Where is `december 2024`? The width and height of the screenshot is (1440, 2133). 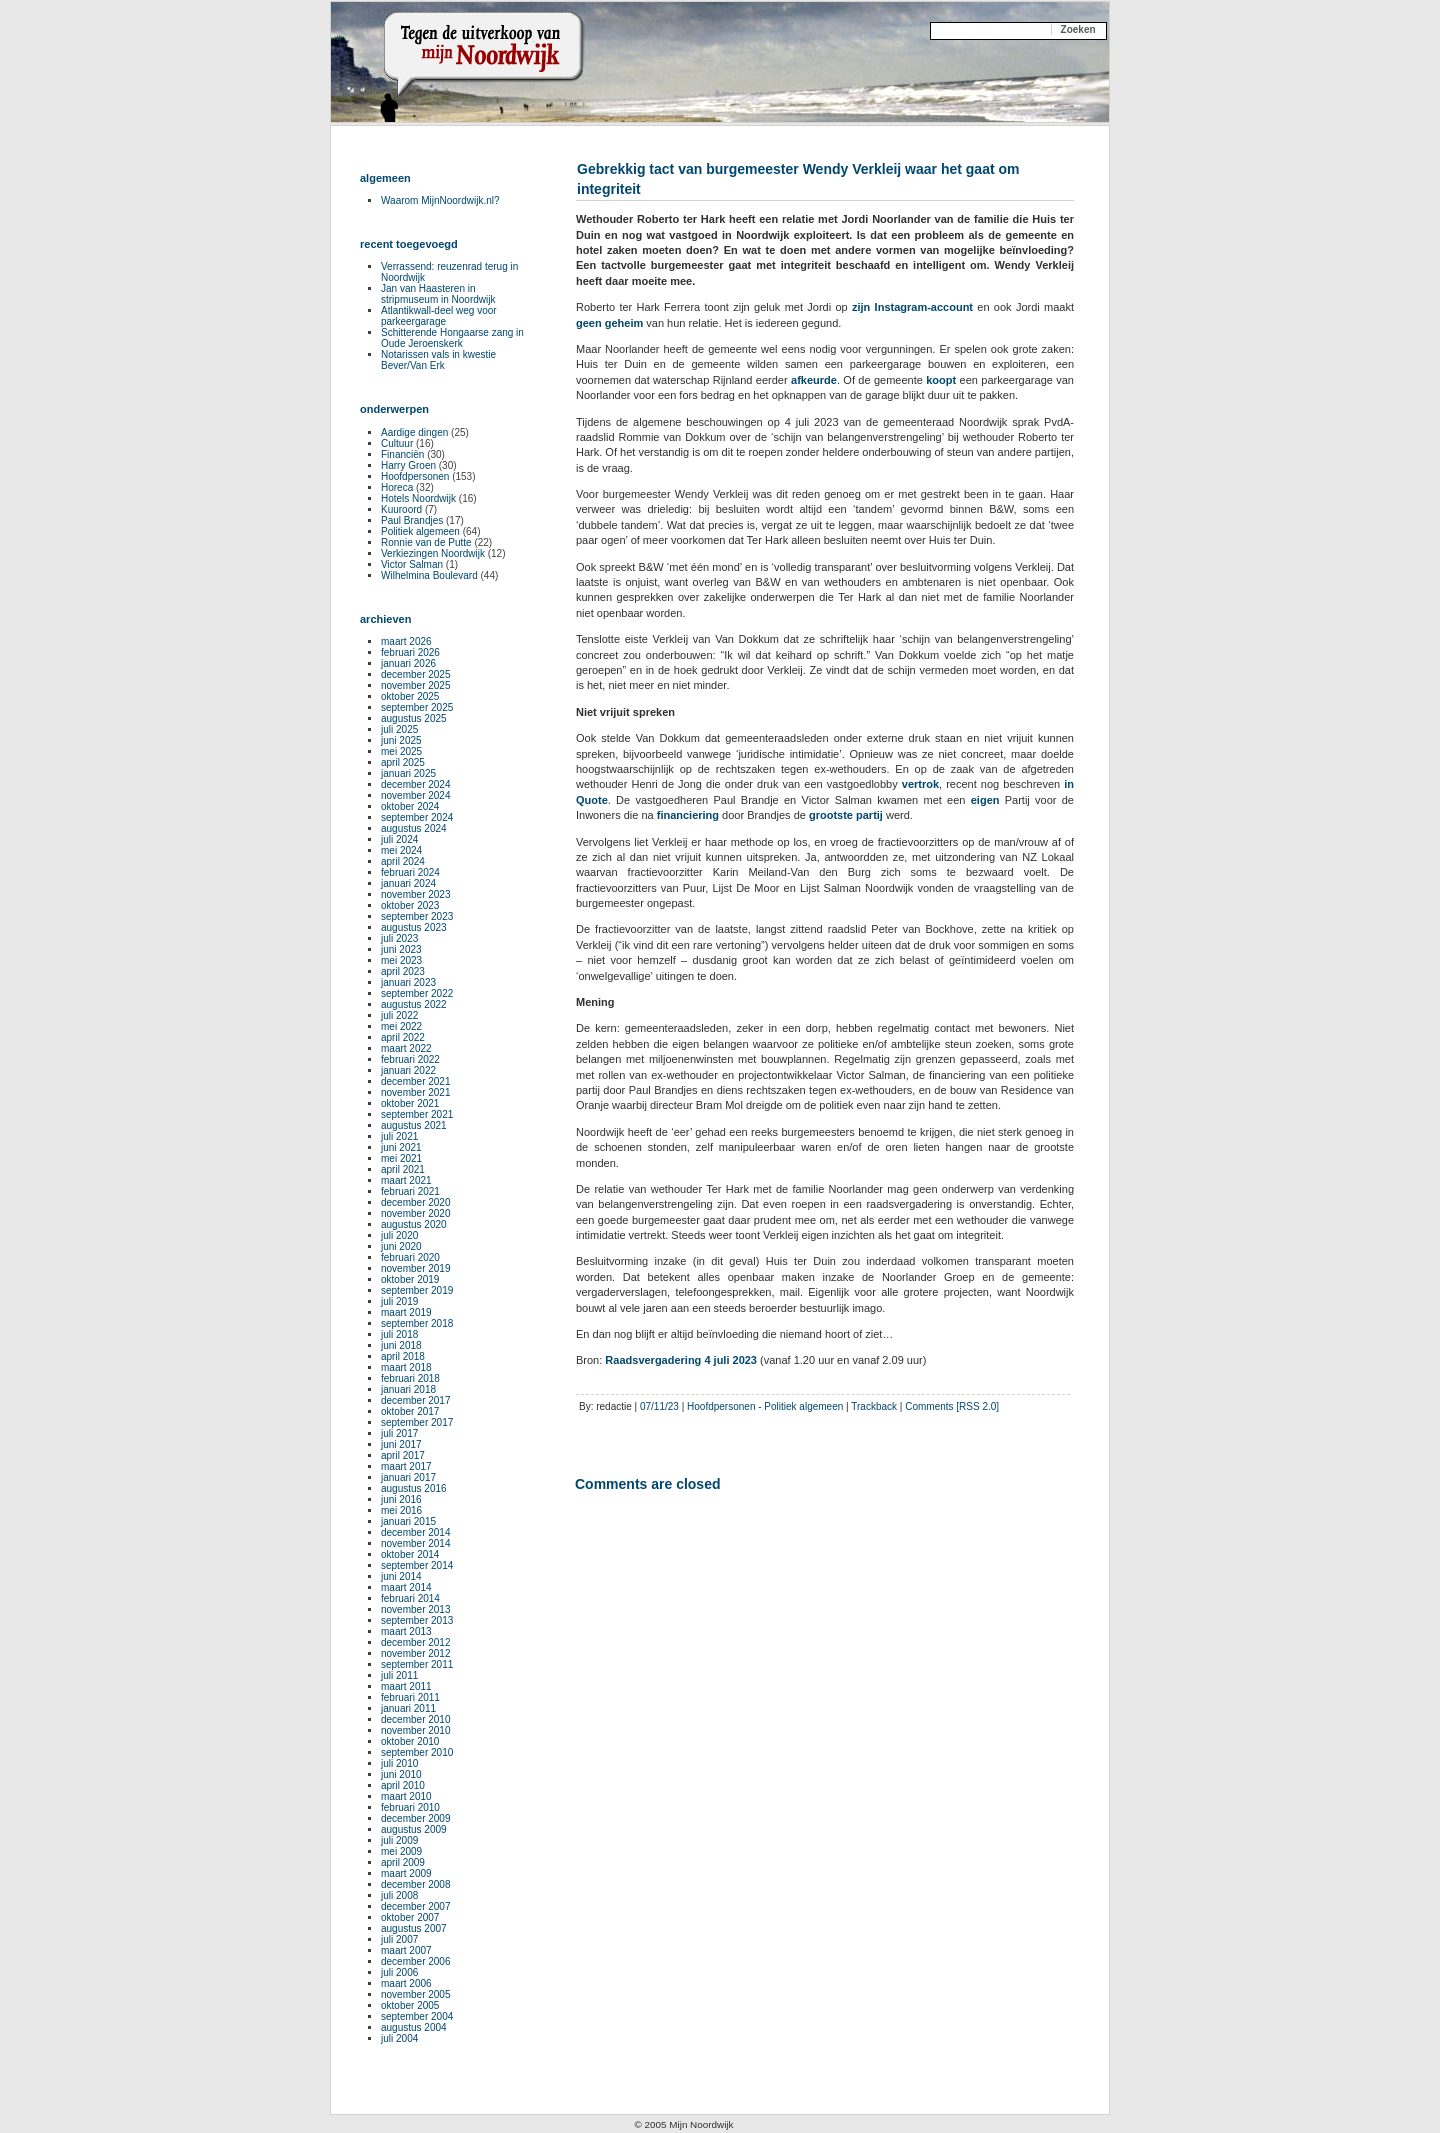 december 2024 is located at coordinates (416, 784).